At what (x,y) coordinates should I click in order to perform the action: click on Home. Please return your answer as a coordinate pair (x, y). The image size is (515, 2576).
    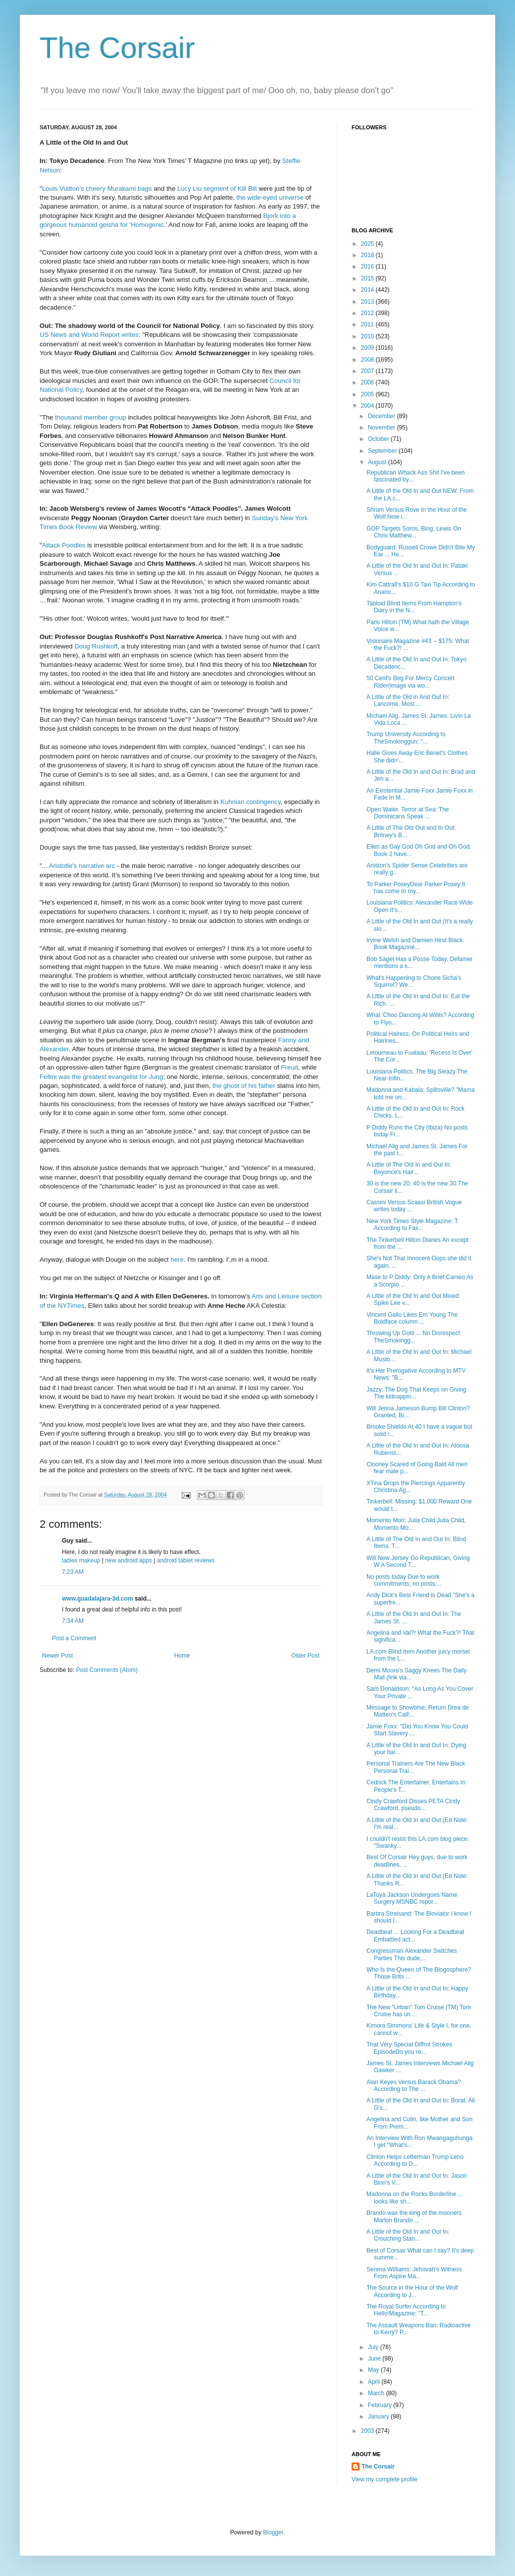
    Looking at the image, I should click on (182, 1655).